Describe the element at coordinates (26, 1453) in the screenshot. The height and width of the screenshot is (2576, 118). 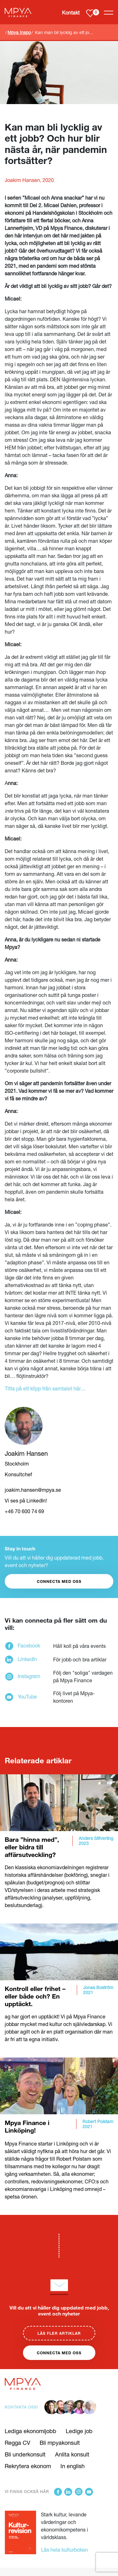
I see `Joakim Hansen` at that location.